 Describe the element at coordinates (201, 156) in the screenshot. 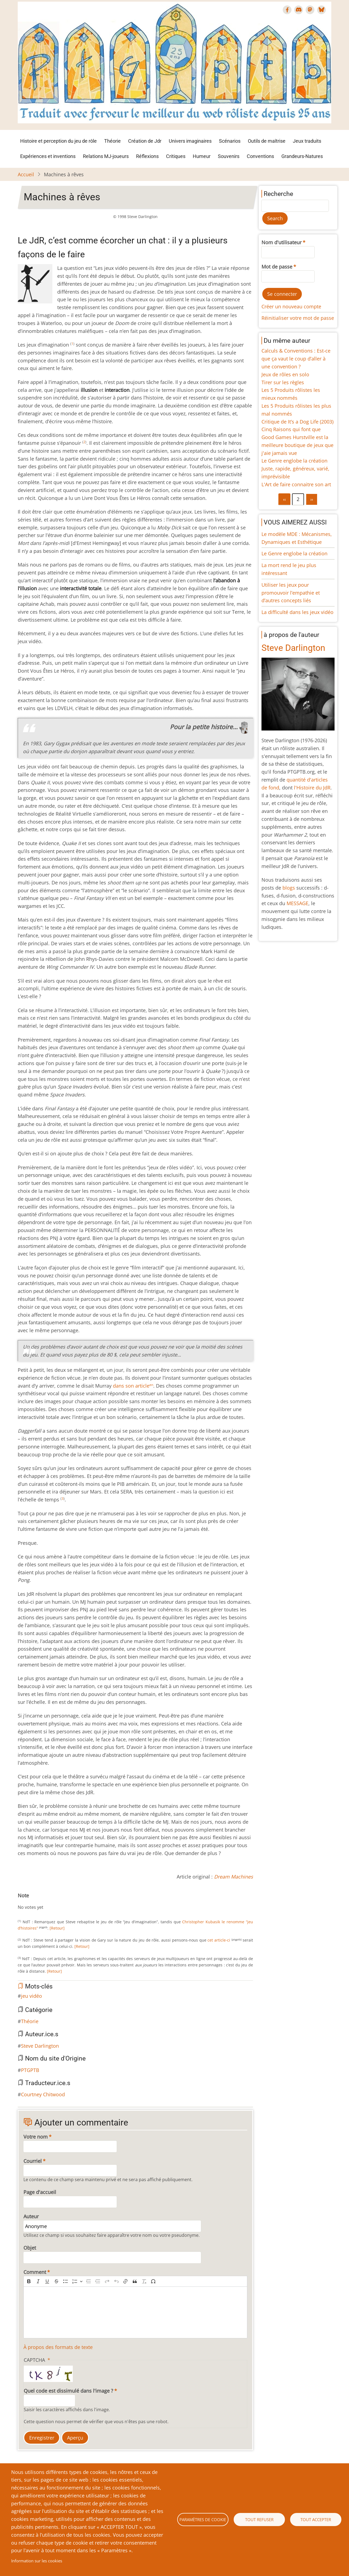

I see `Humeur` at that location.